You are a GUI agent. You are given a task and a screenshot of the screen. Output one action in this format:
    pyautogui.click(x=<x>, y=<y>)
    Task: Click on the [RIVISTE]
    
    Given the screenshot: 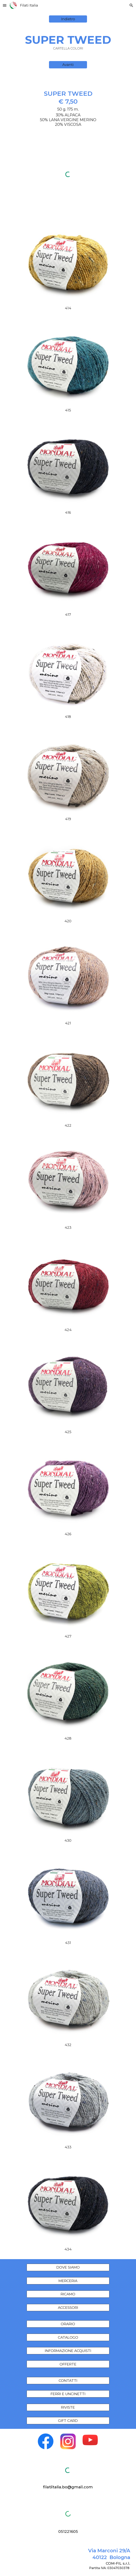 What is the action you would take?
    pyautogui.click(x=68, y=2407)
    